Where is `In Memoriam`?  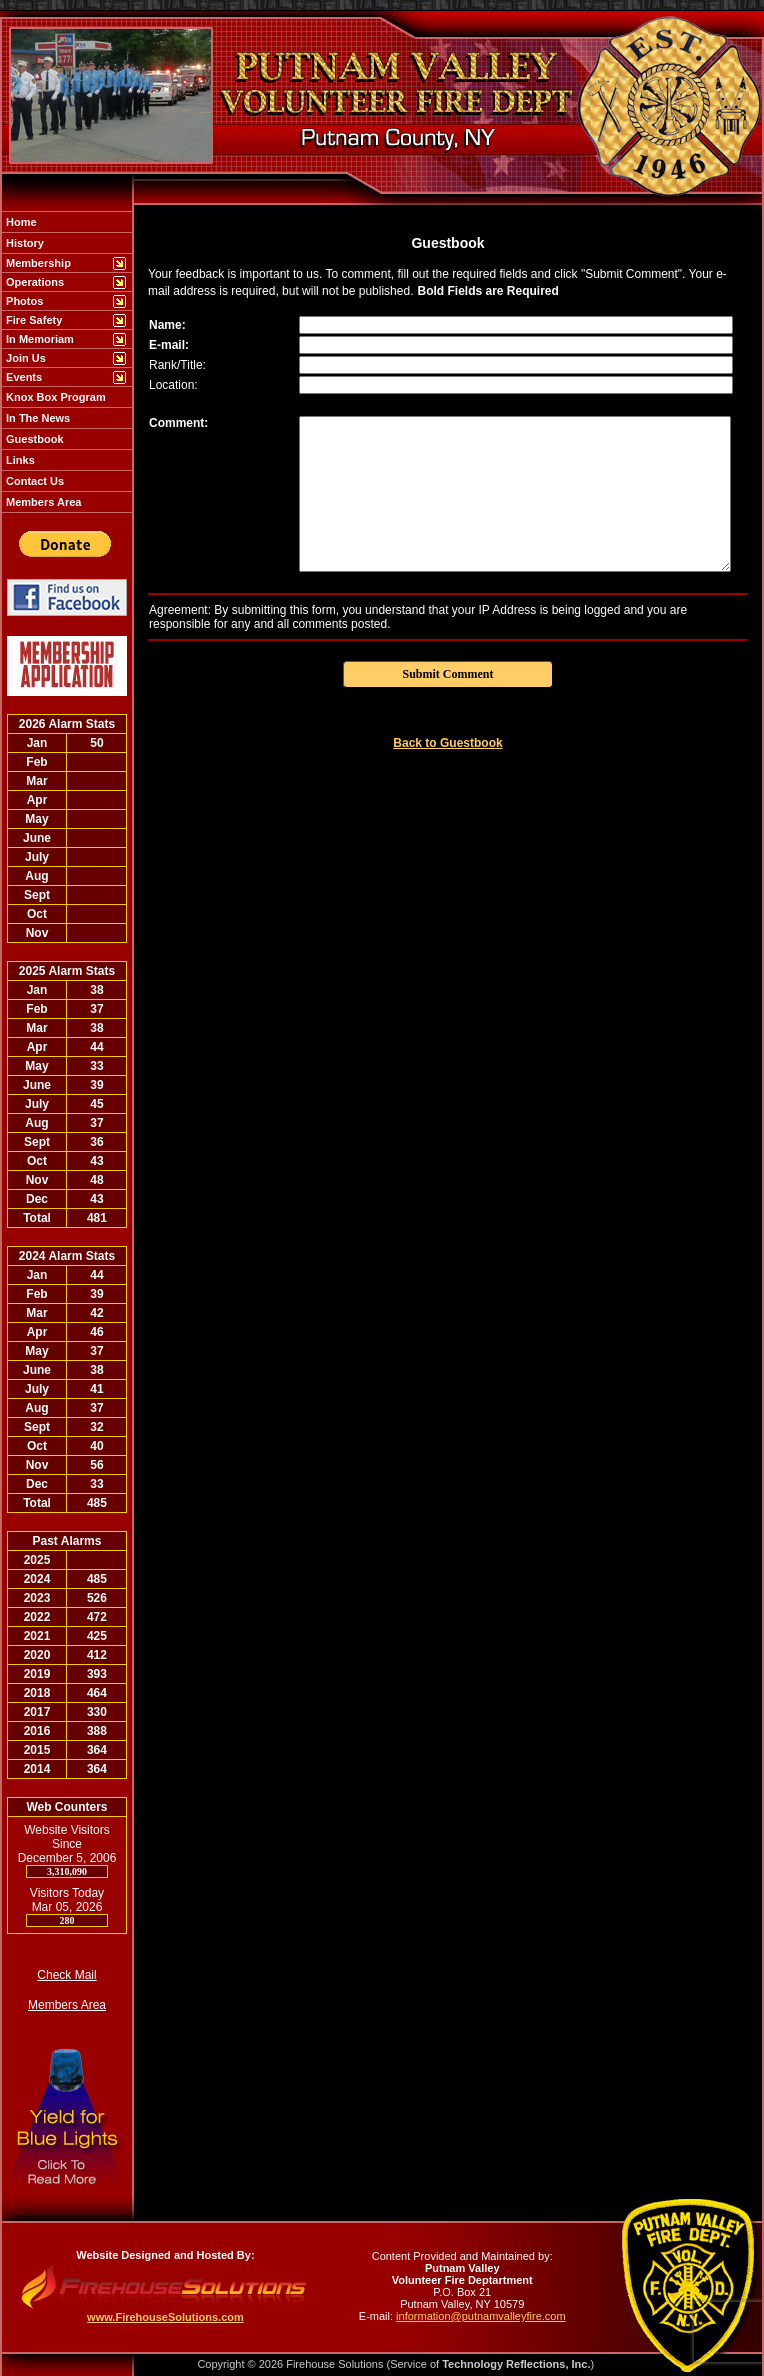 In Memoriam is located at coordinates (38, 339).